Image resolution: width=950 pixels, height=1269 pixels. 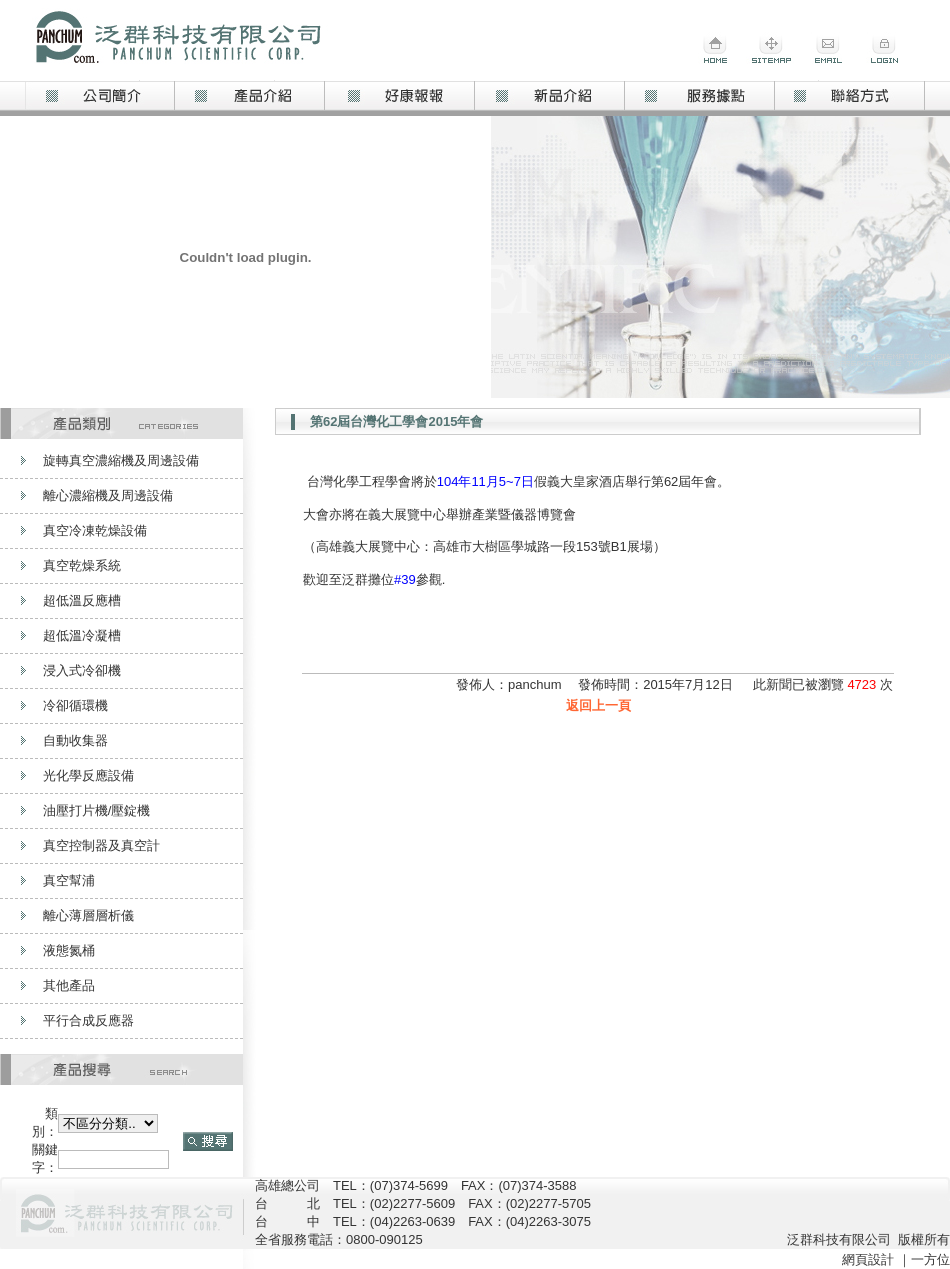 What do you see at coordinates (108, 495) in the screenshot?
I see `離心濃縮機及周邊設備` at bounding box center [108, 495].